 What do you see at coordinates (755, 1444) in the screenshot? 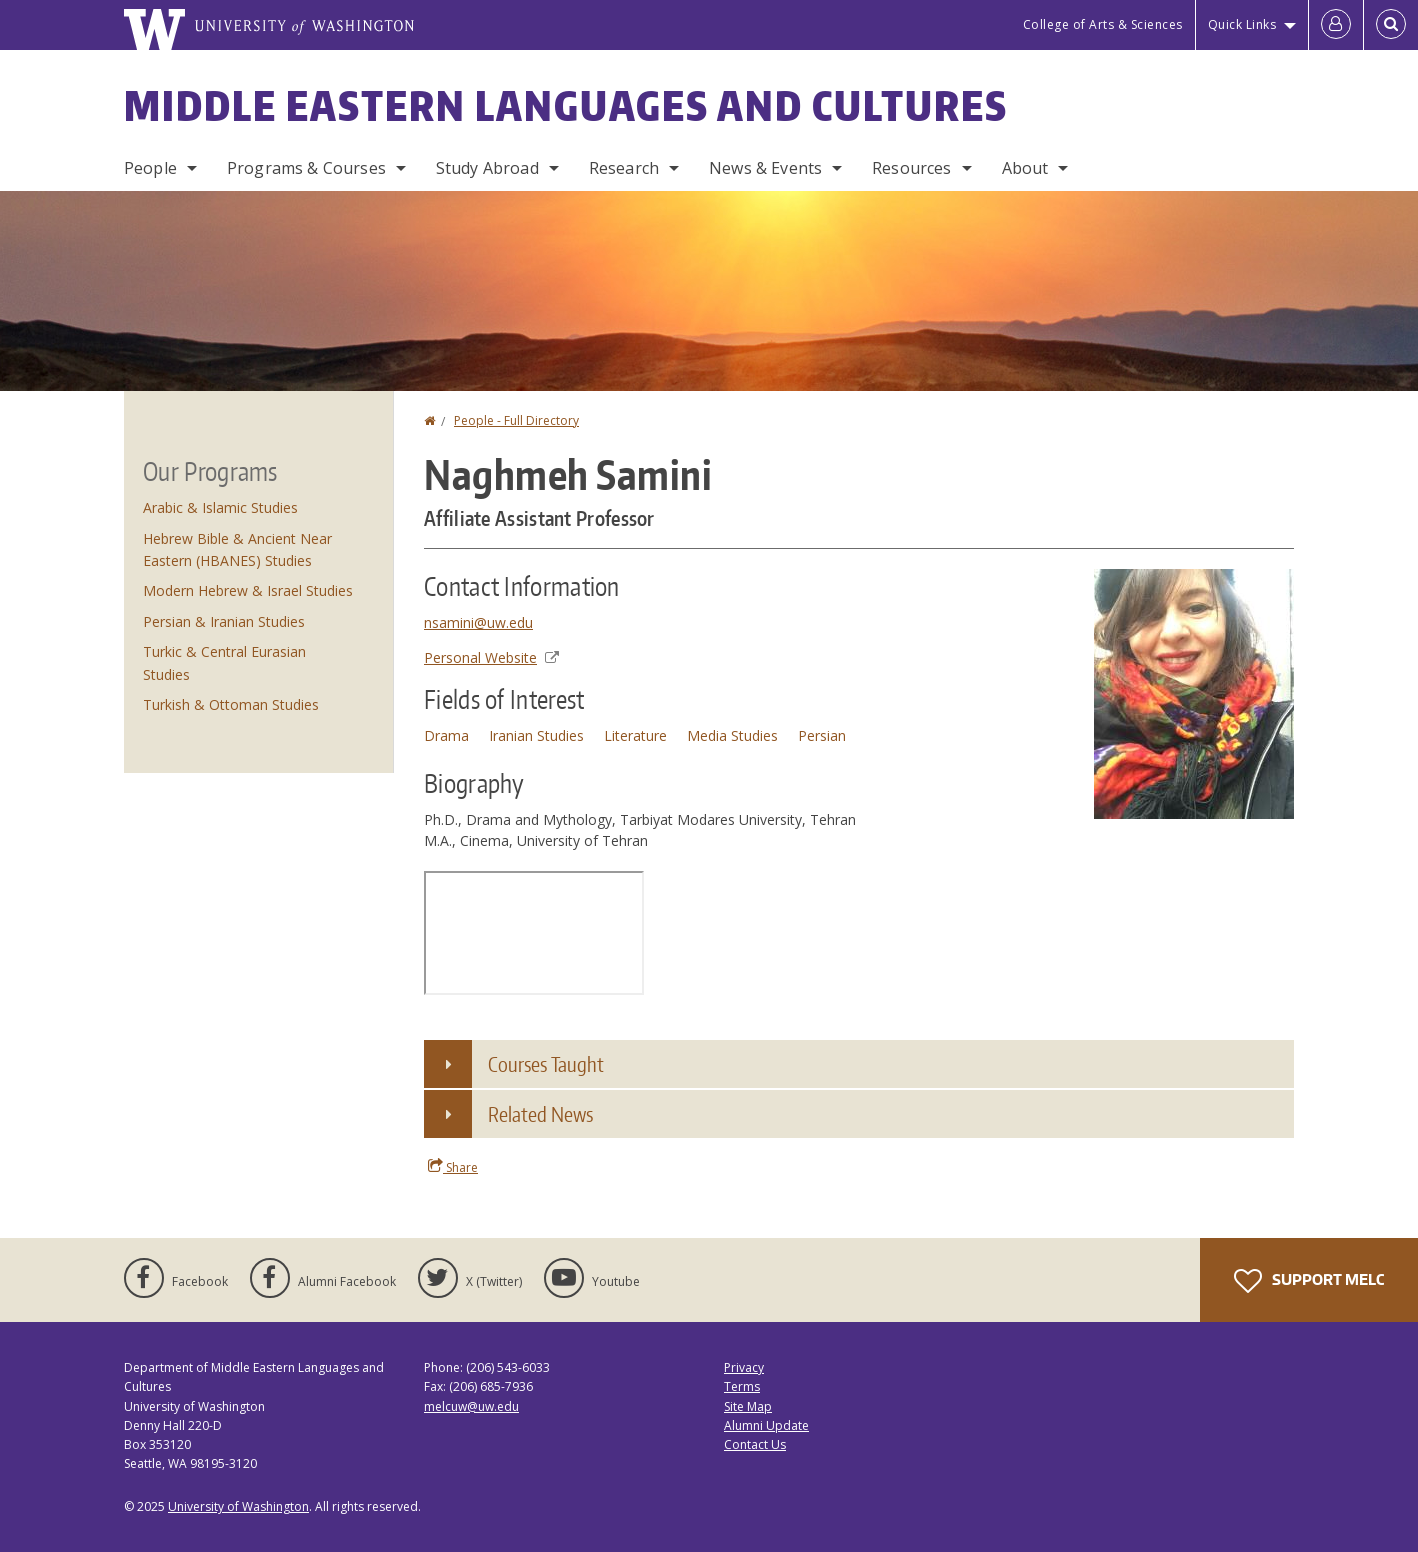
I see `Contact Us` at bounding box center [755, 1444].